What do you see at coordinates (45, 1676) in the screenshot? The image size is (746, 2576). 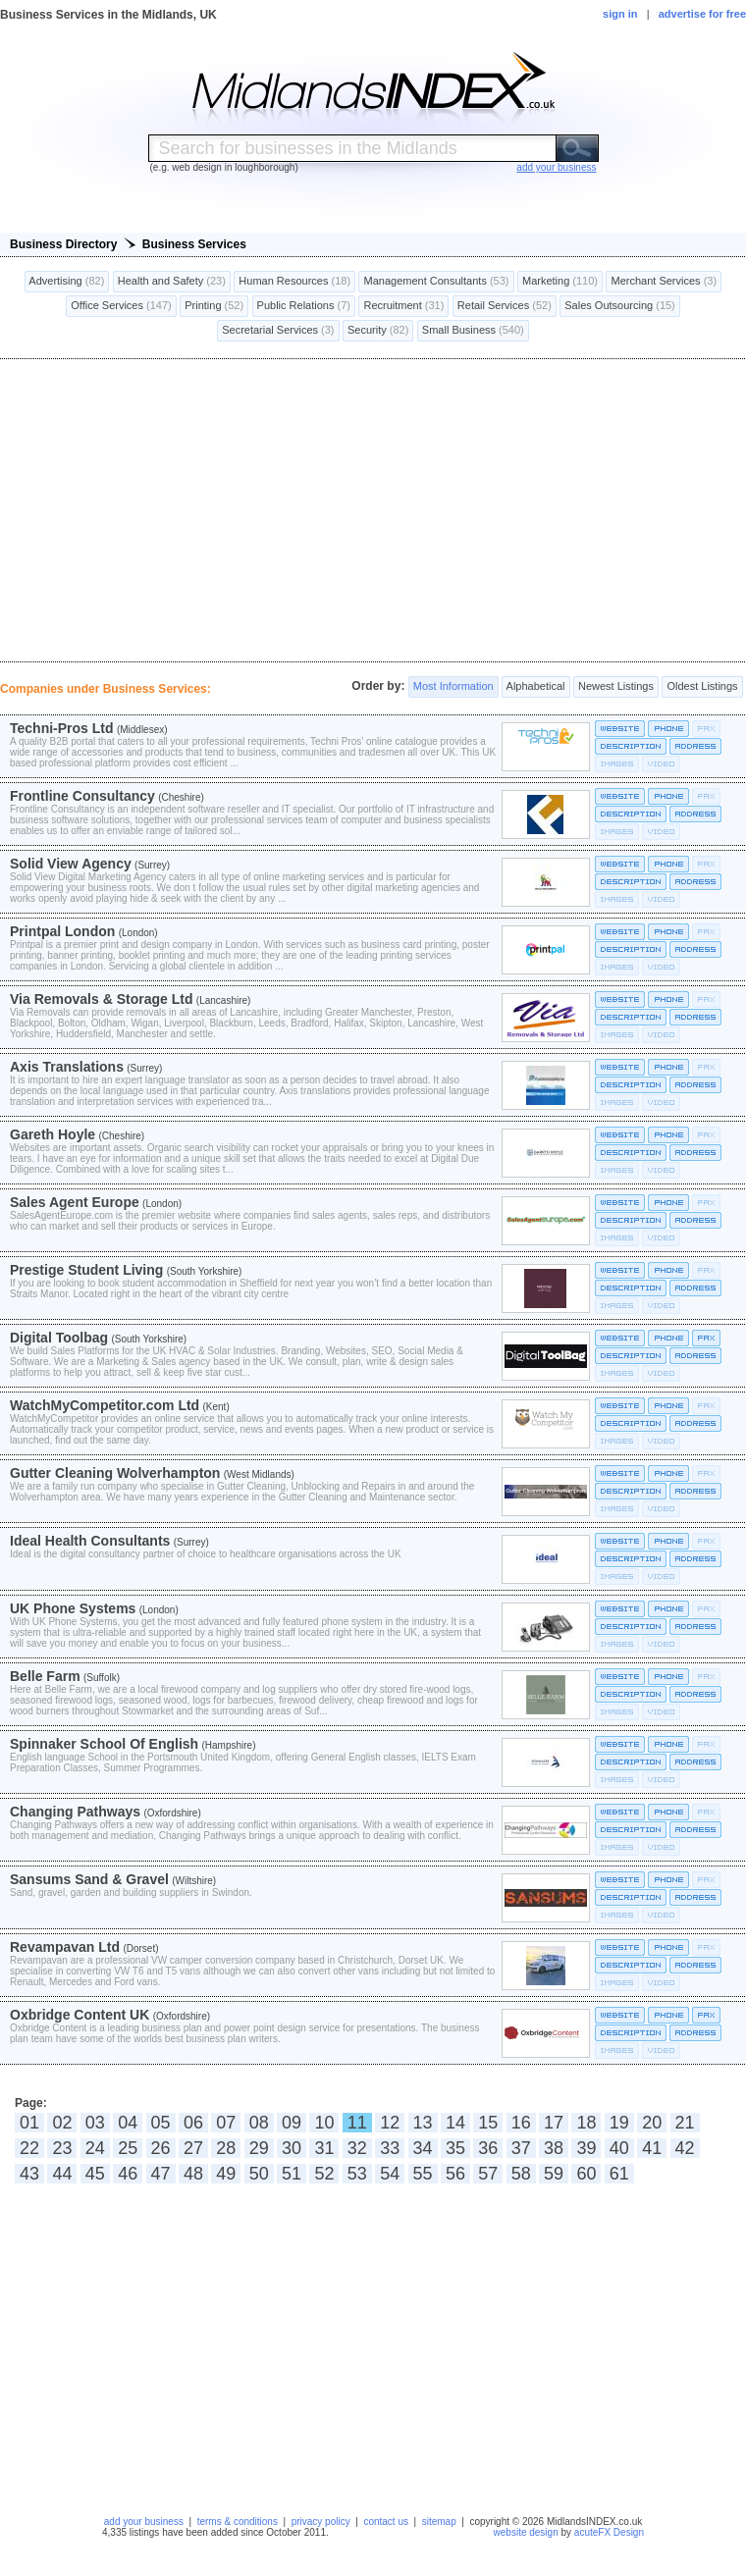 I see `Belle Farm` at bounding box center [45, 1676].